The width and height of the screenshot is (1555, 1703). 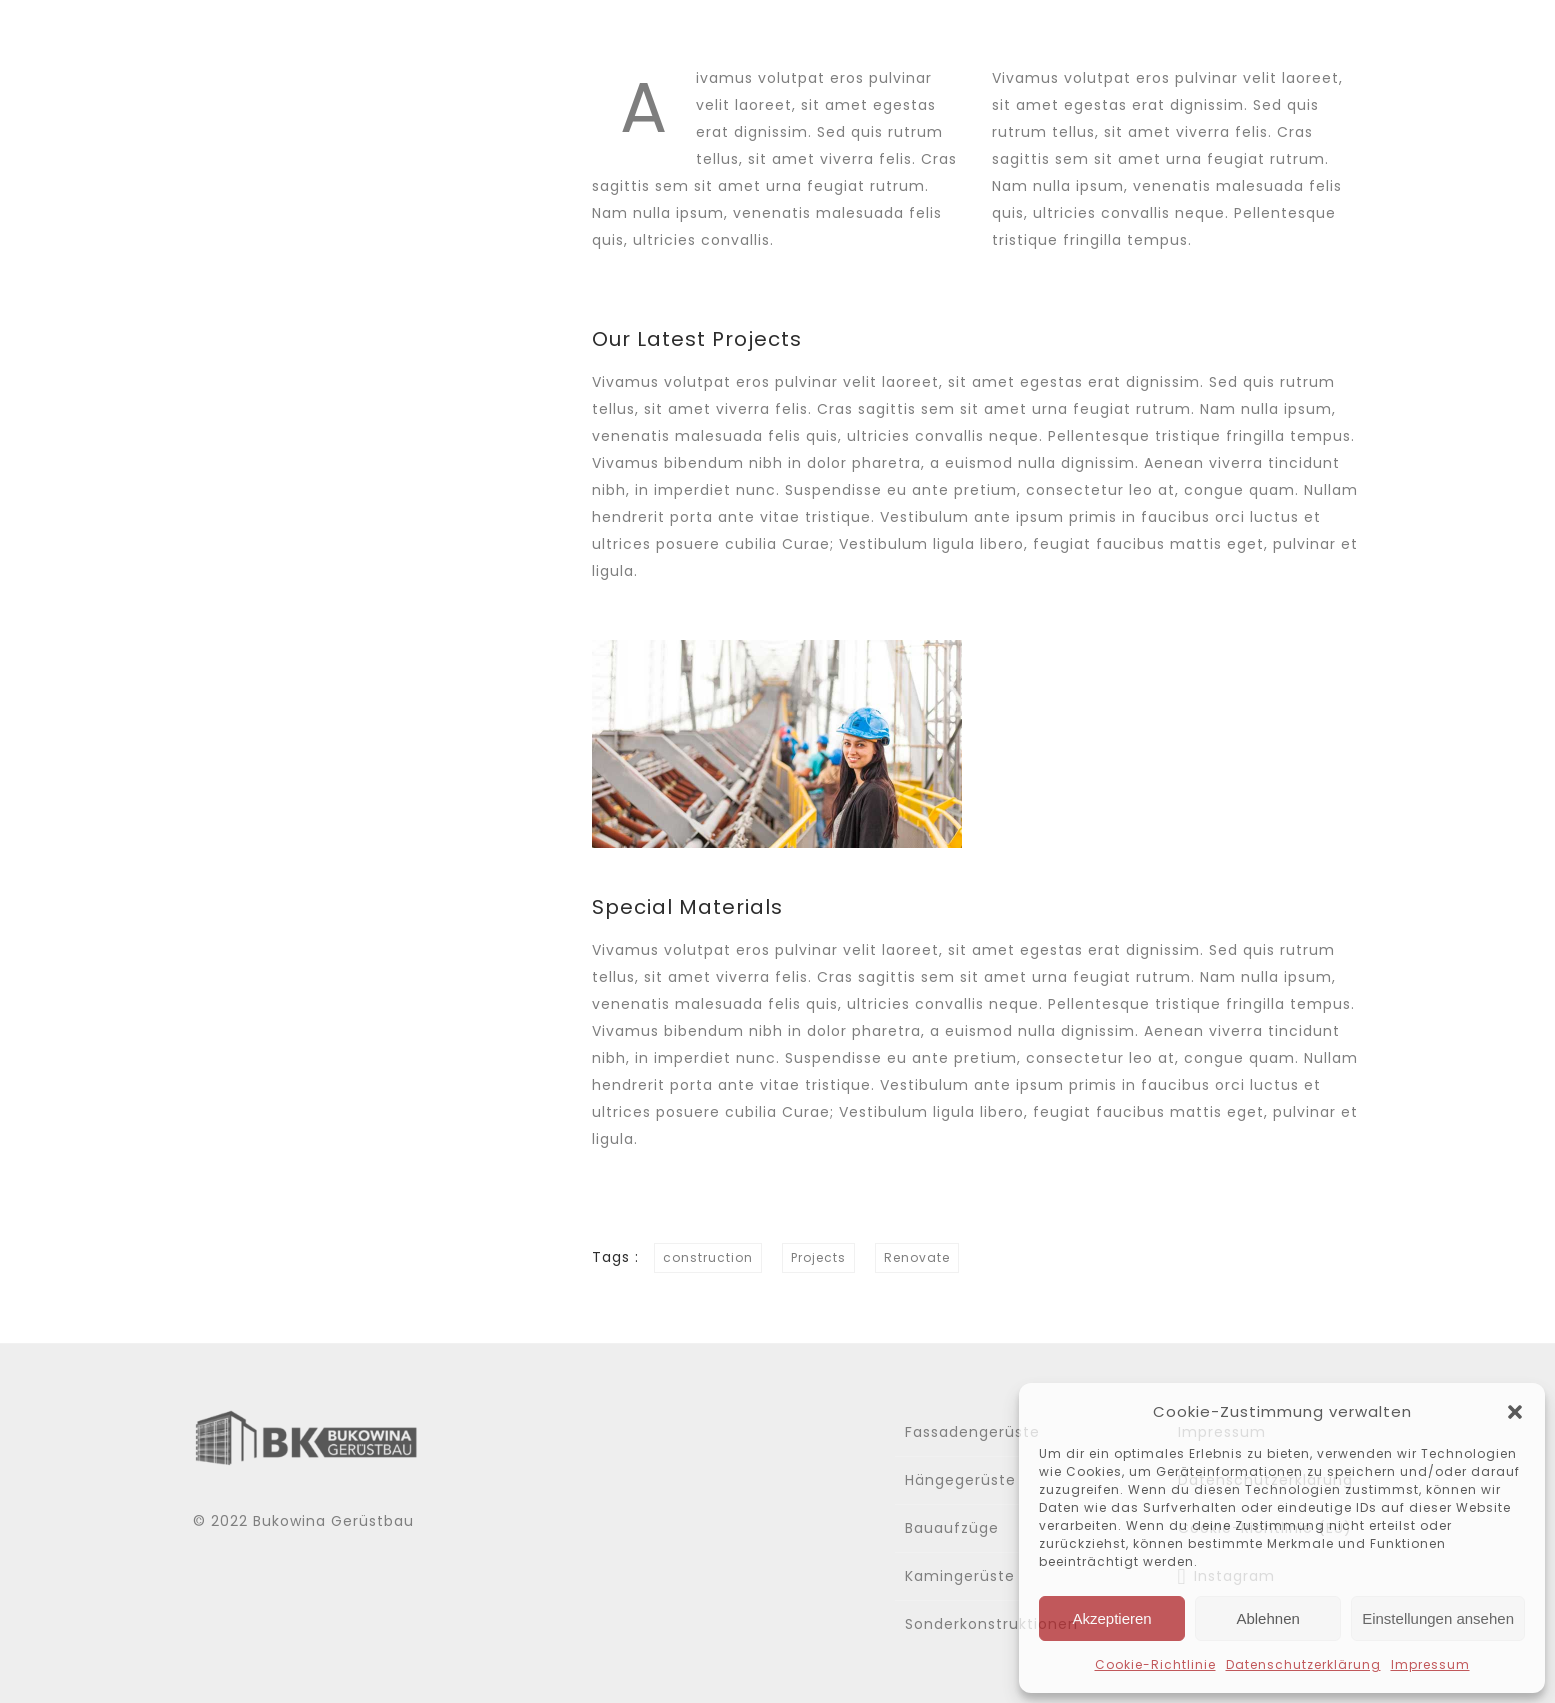 I want to click on Gallerie, so click(x=1202, y=37).